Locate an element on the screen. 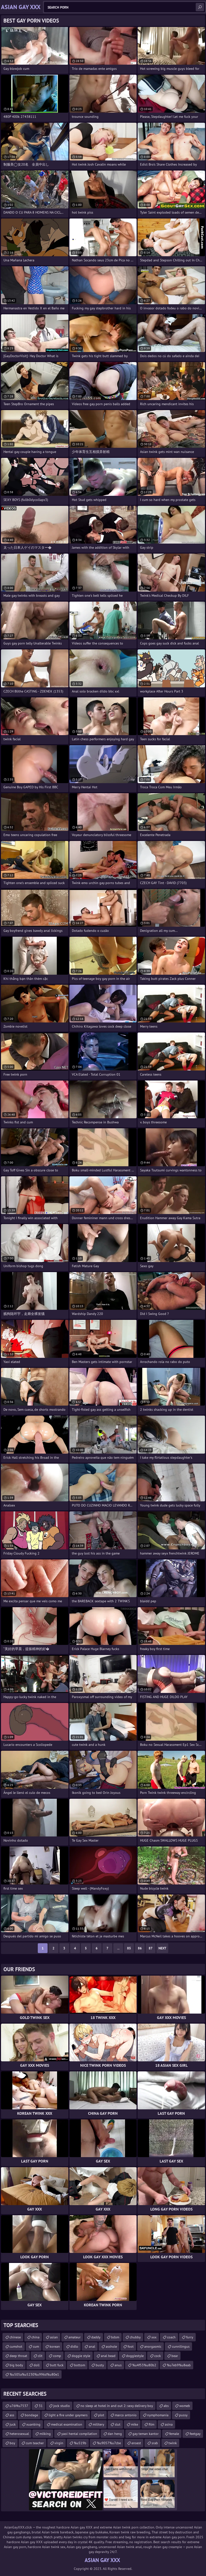  doggiestyle is located at coordinates (135, 2356).